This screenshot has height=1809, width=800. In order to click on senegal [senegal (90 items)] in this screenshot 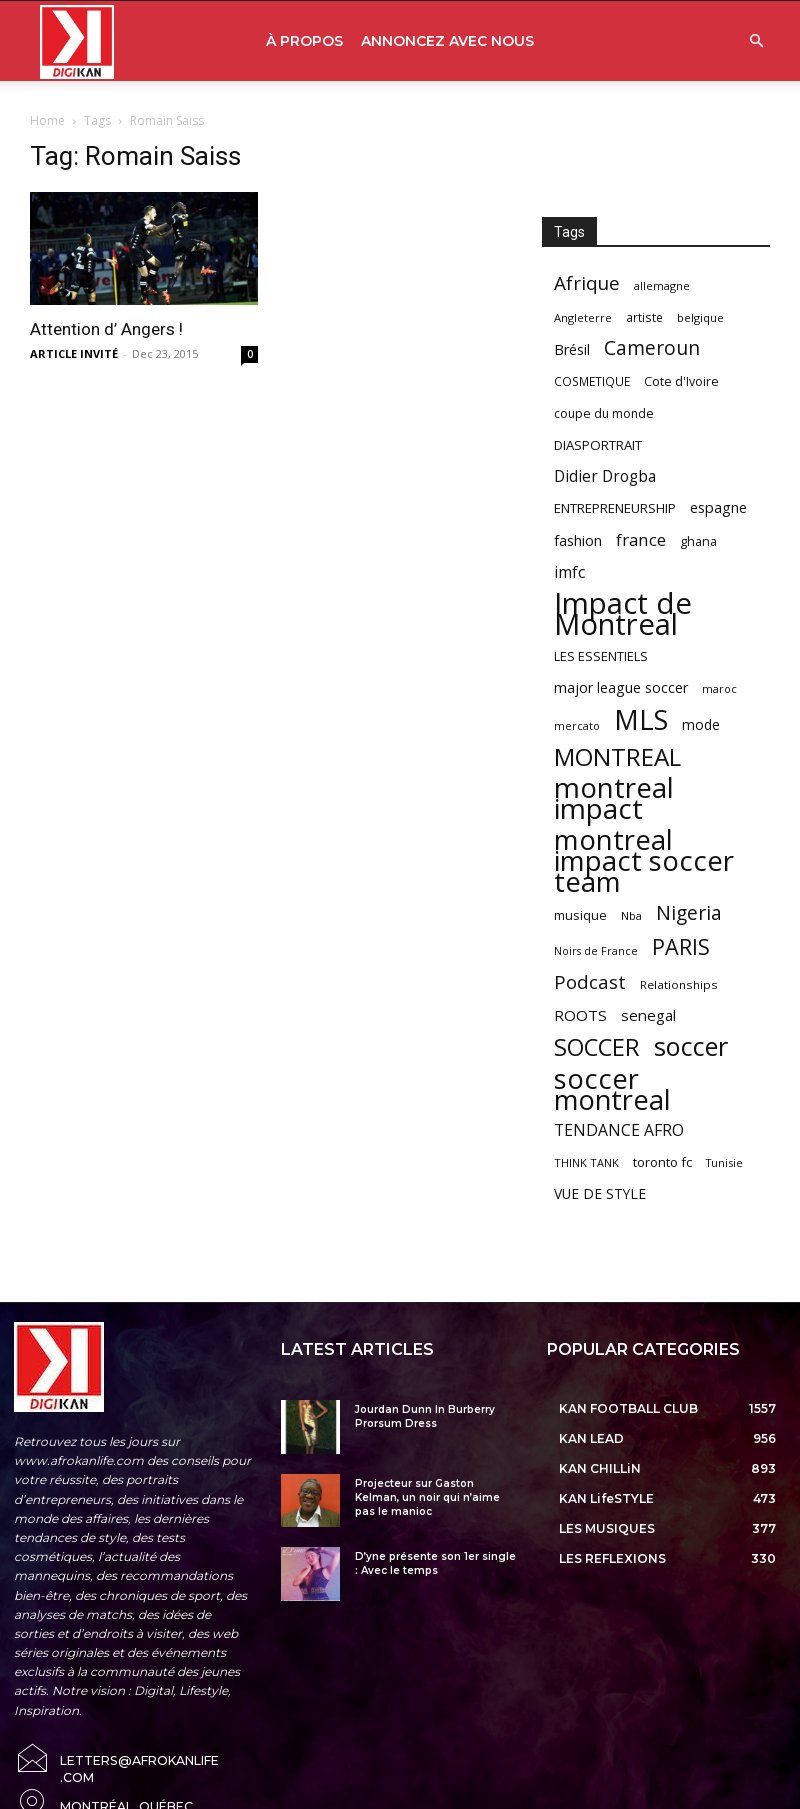, I will do `click(648, 1015)`.